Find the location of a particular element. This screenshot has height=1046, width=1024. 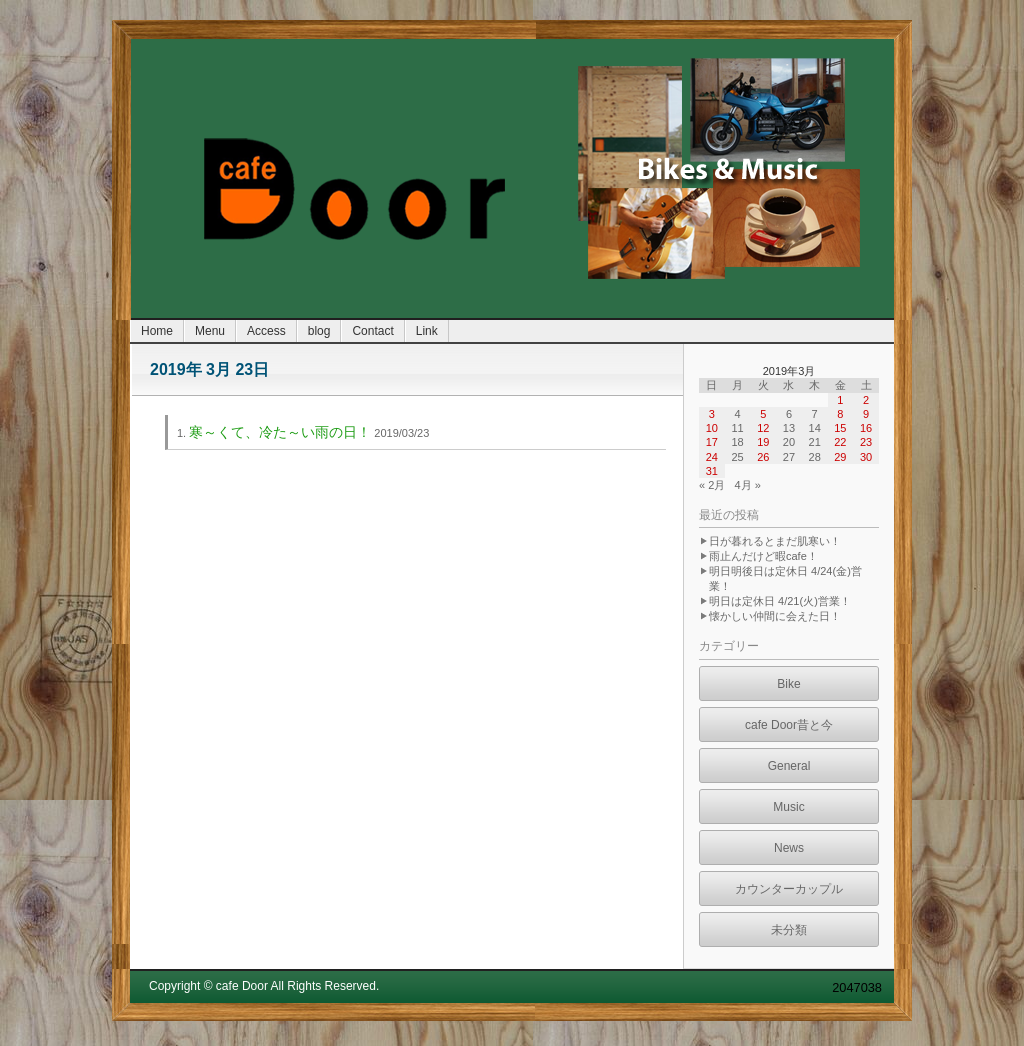

1 [2019年3月1日 に投稿を公開] is located at coordinates (840, 400).